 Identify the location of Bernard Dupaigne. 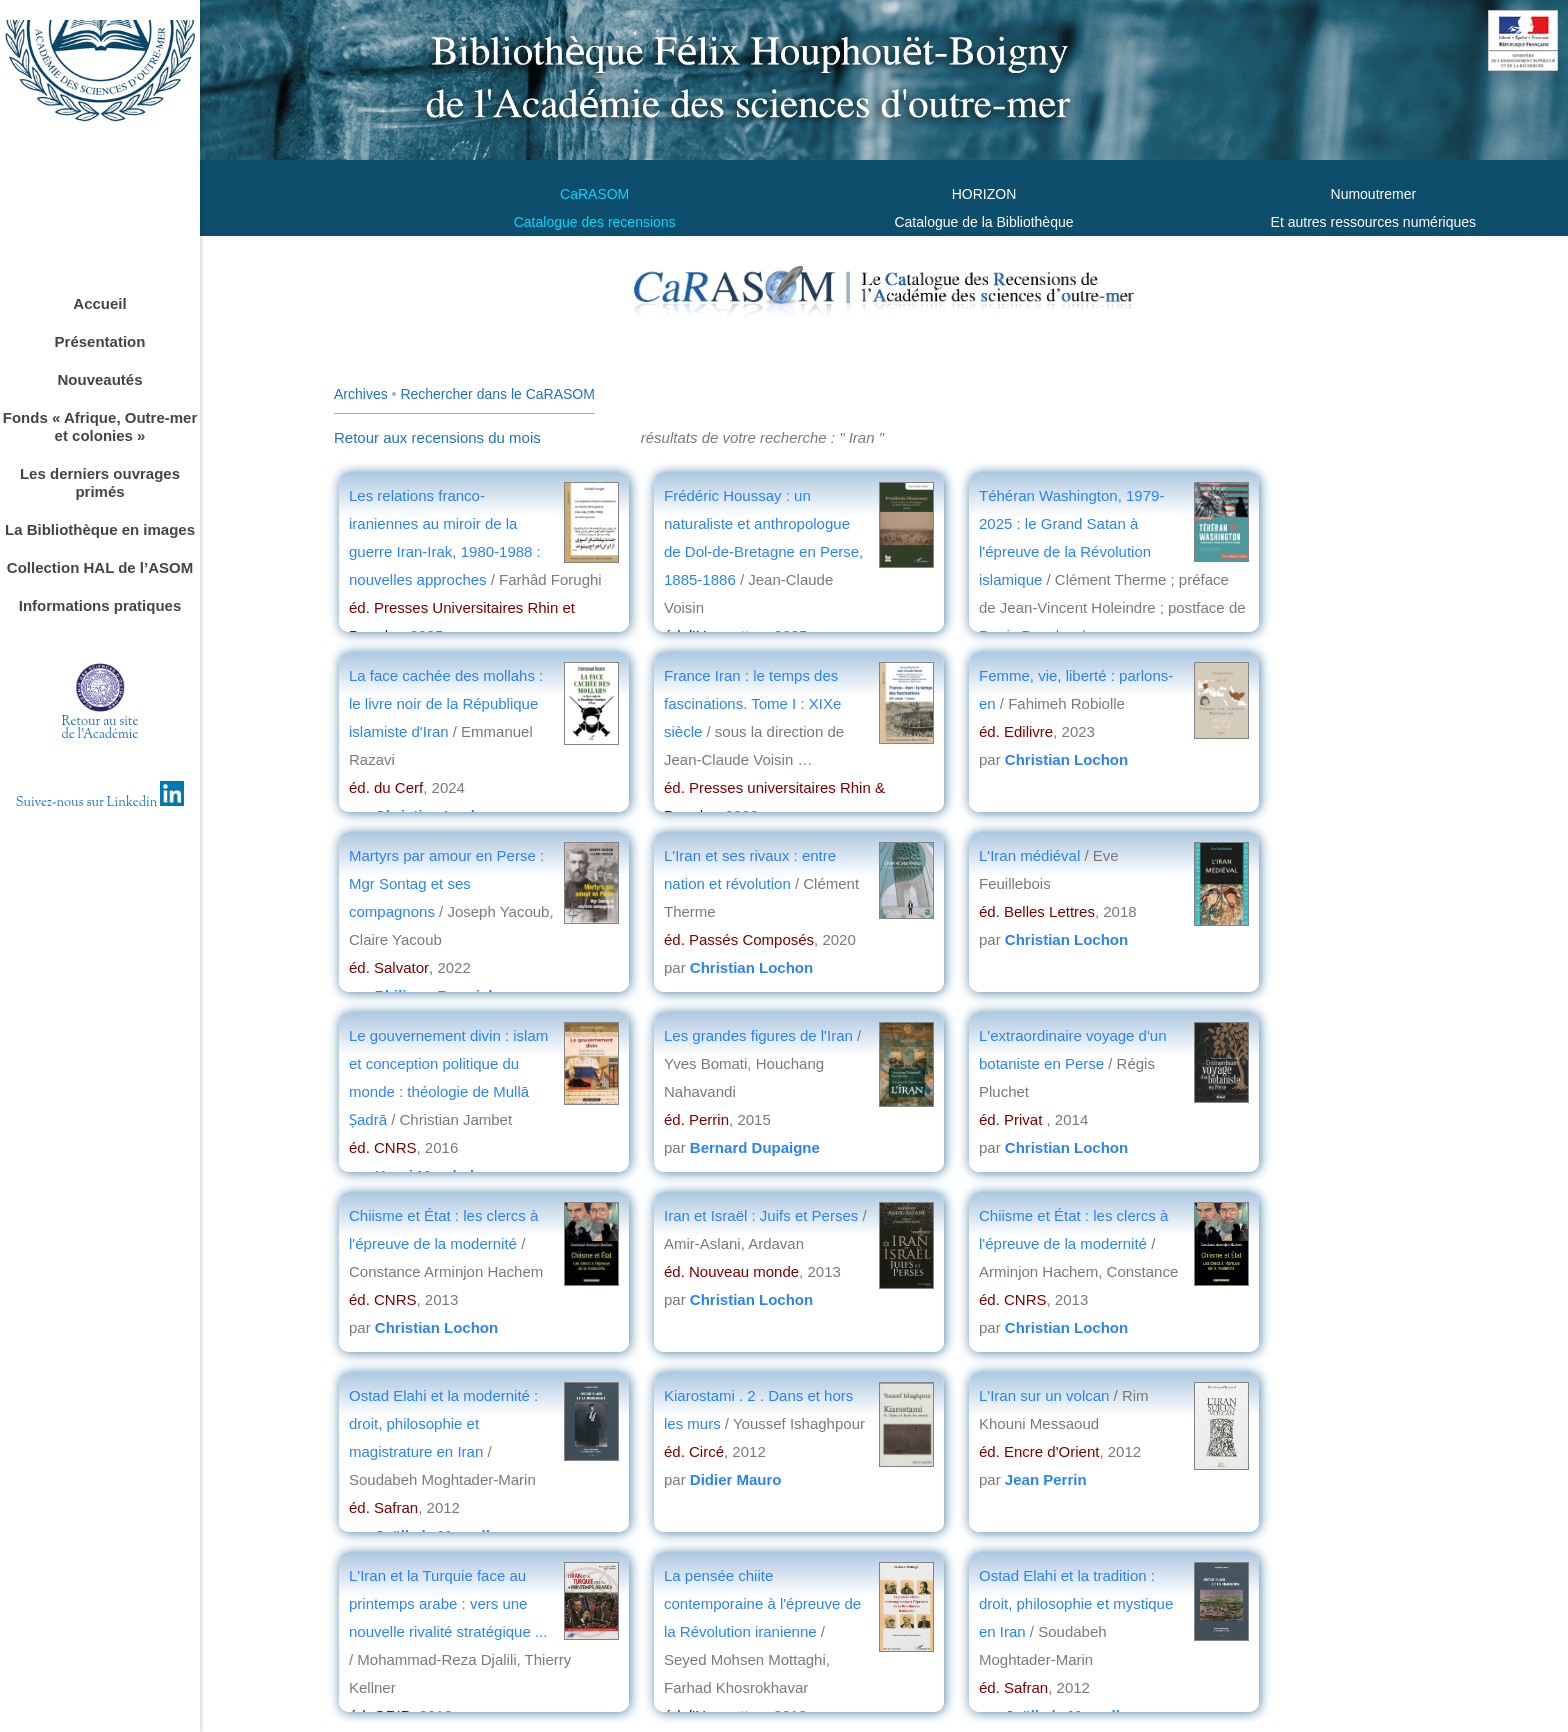
(755, 1147).